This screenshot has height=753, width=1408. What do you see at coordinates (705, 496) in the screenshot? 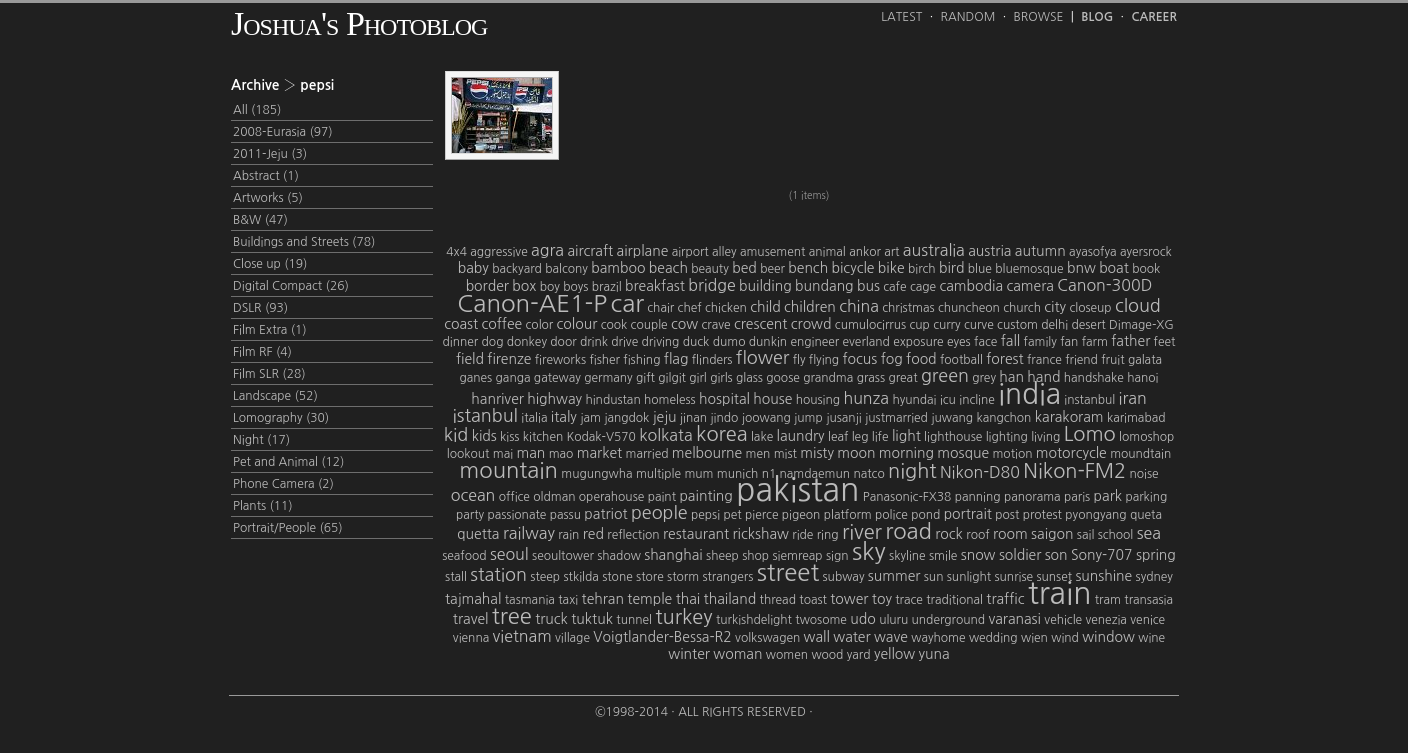
I see `painting` at bounding box center [705, 496].